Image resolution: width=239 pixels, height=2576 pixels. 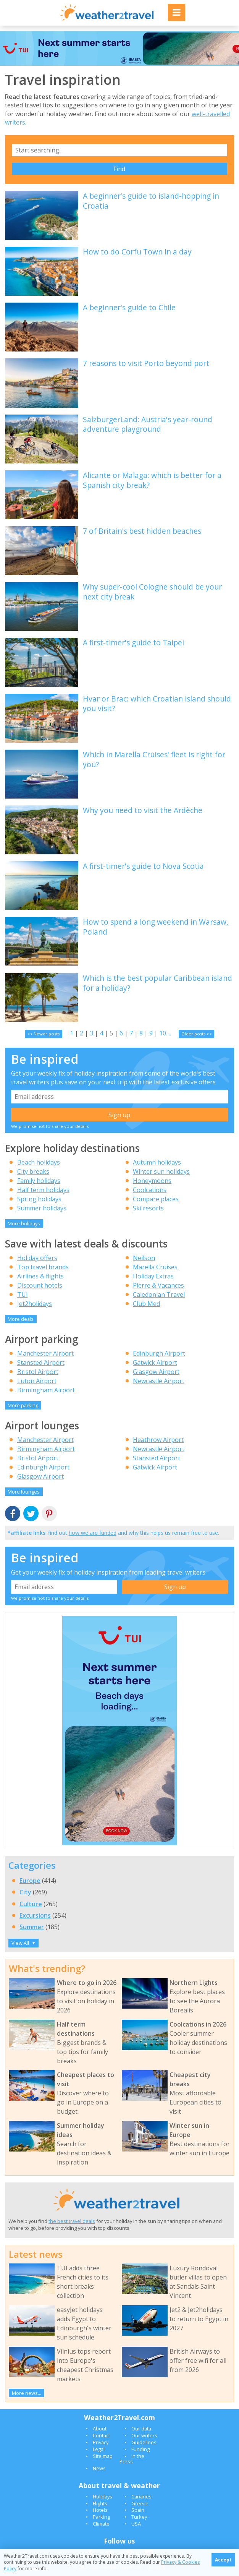 I want to click on Parking, so click(x=101, y=2516).